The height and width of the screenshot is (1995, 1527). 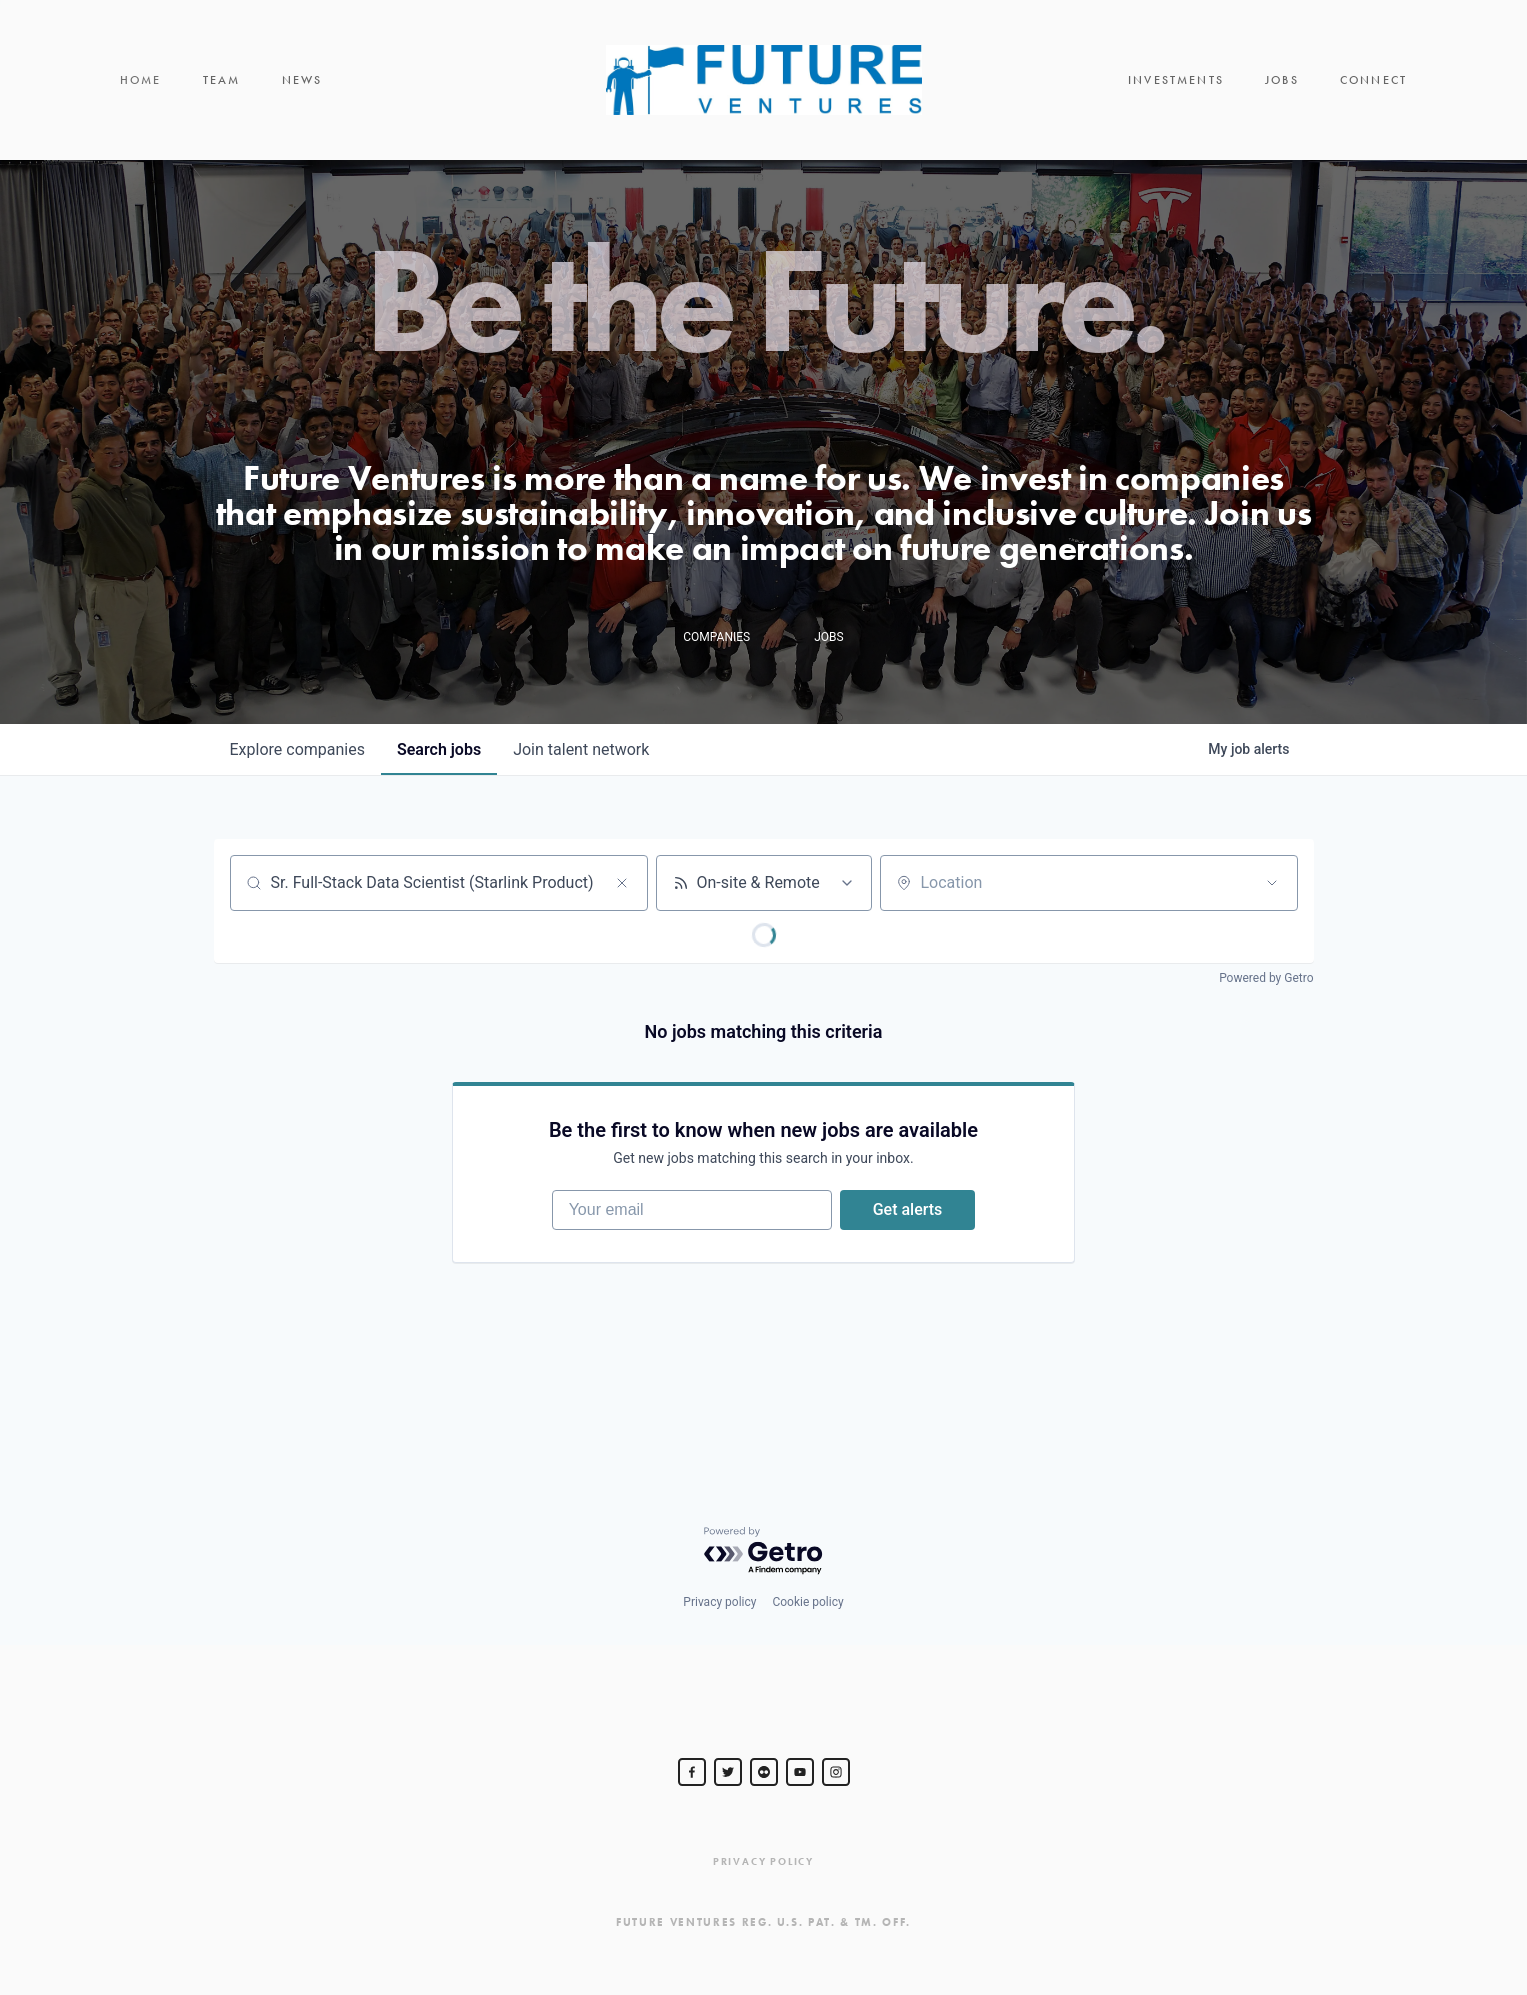 I want to click on Jobs, so click(x=1282, y=80).